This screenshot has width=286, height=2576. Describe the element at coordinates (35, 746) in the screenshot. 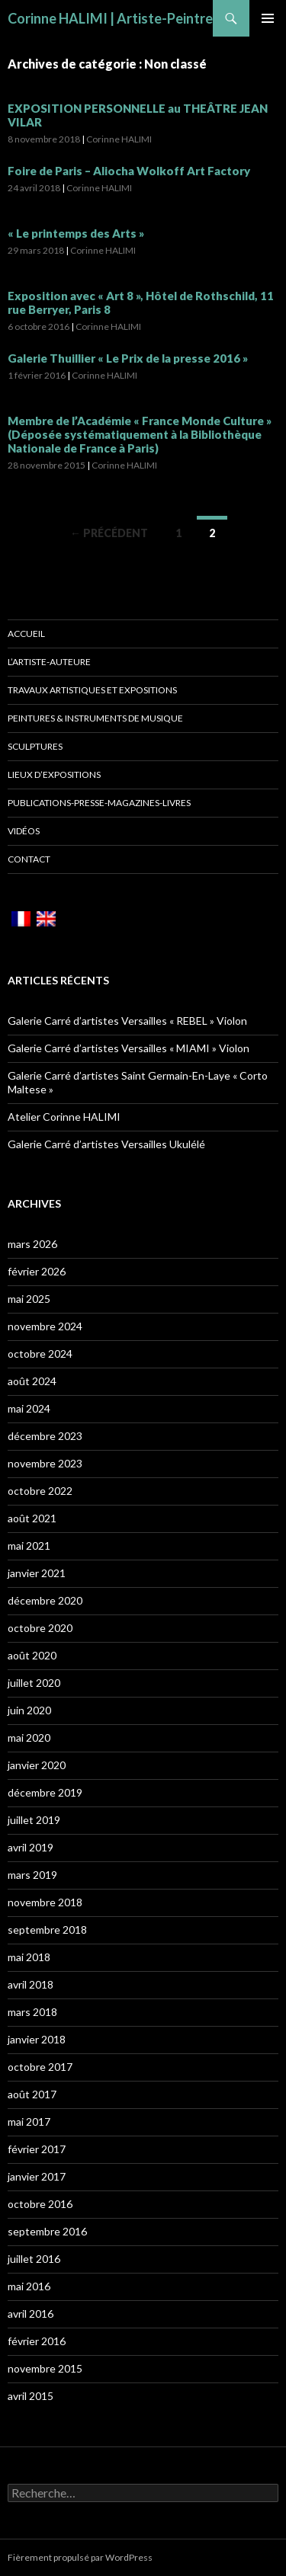

I see `Sculptures` at that location.